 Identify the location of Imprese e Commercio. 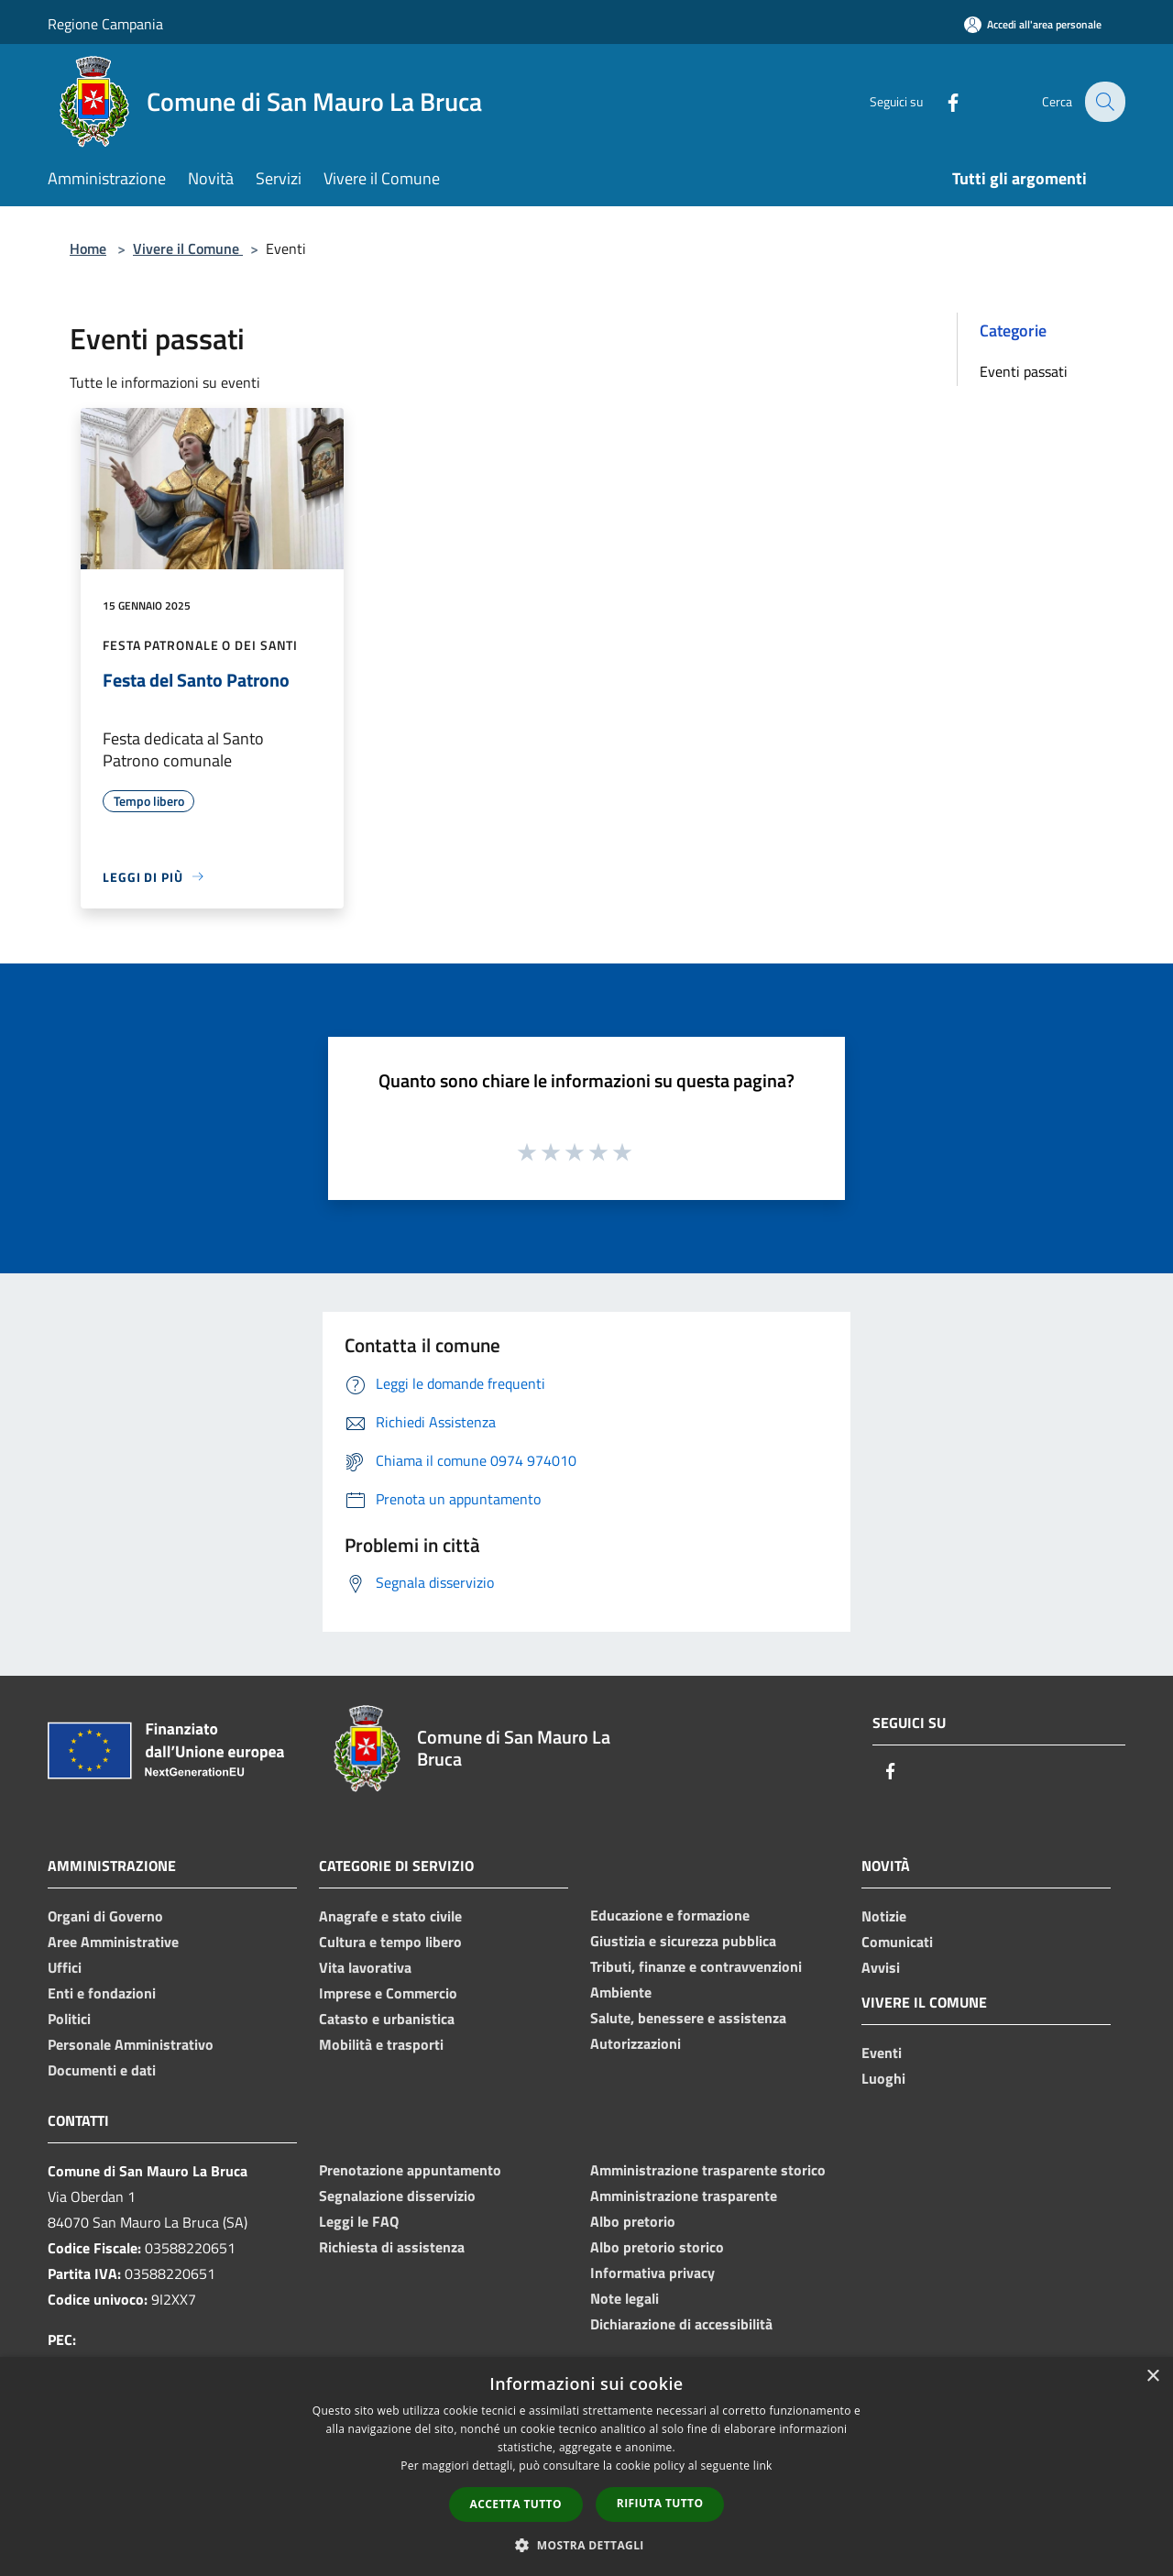
(388, 1993).